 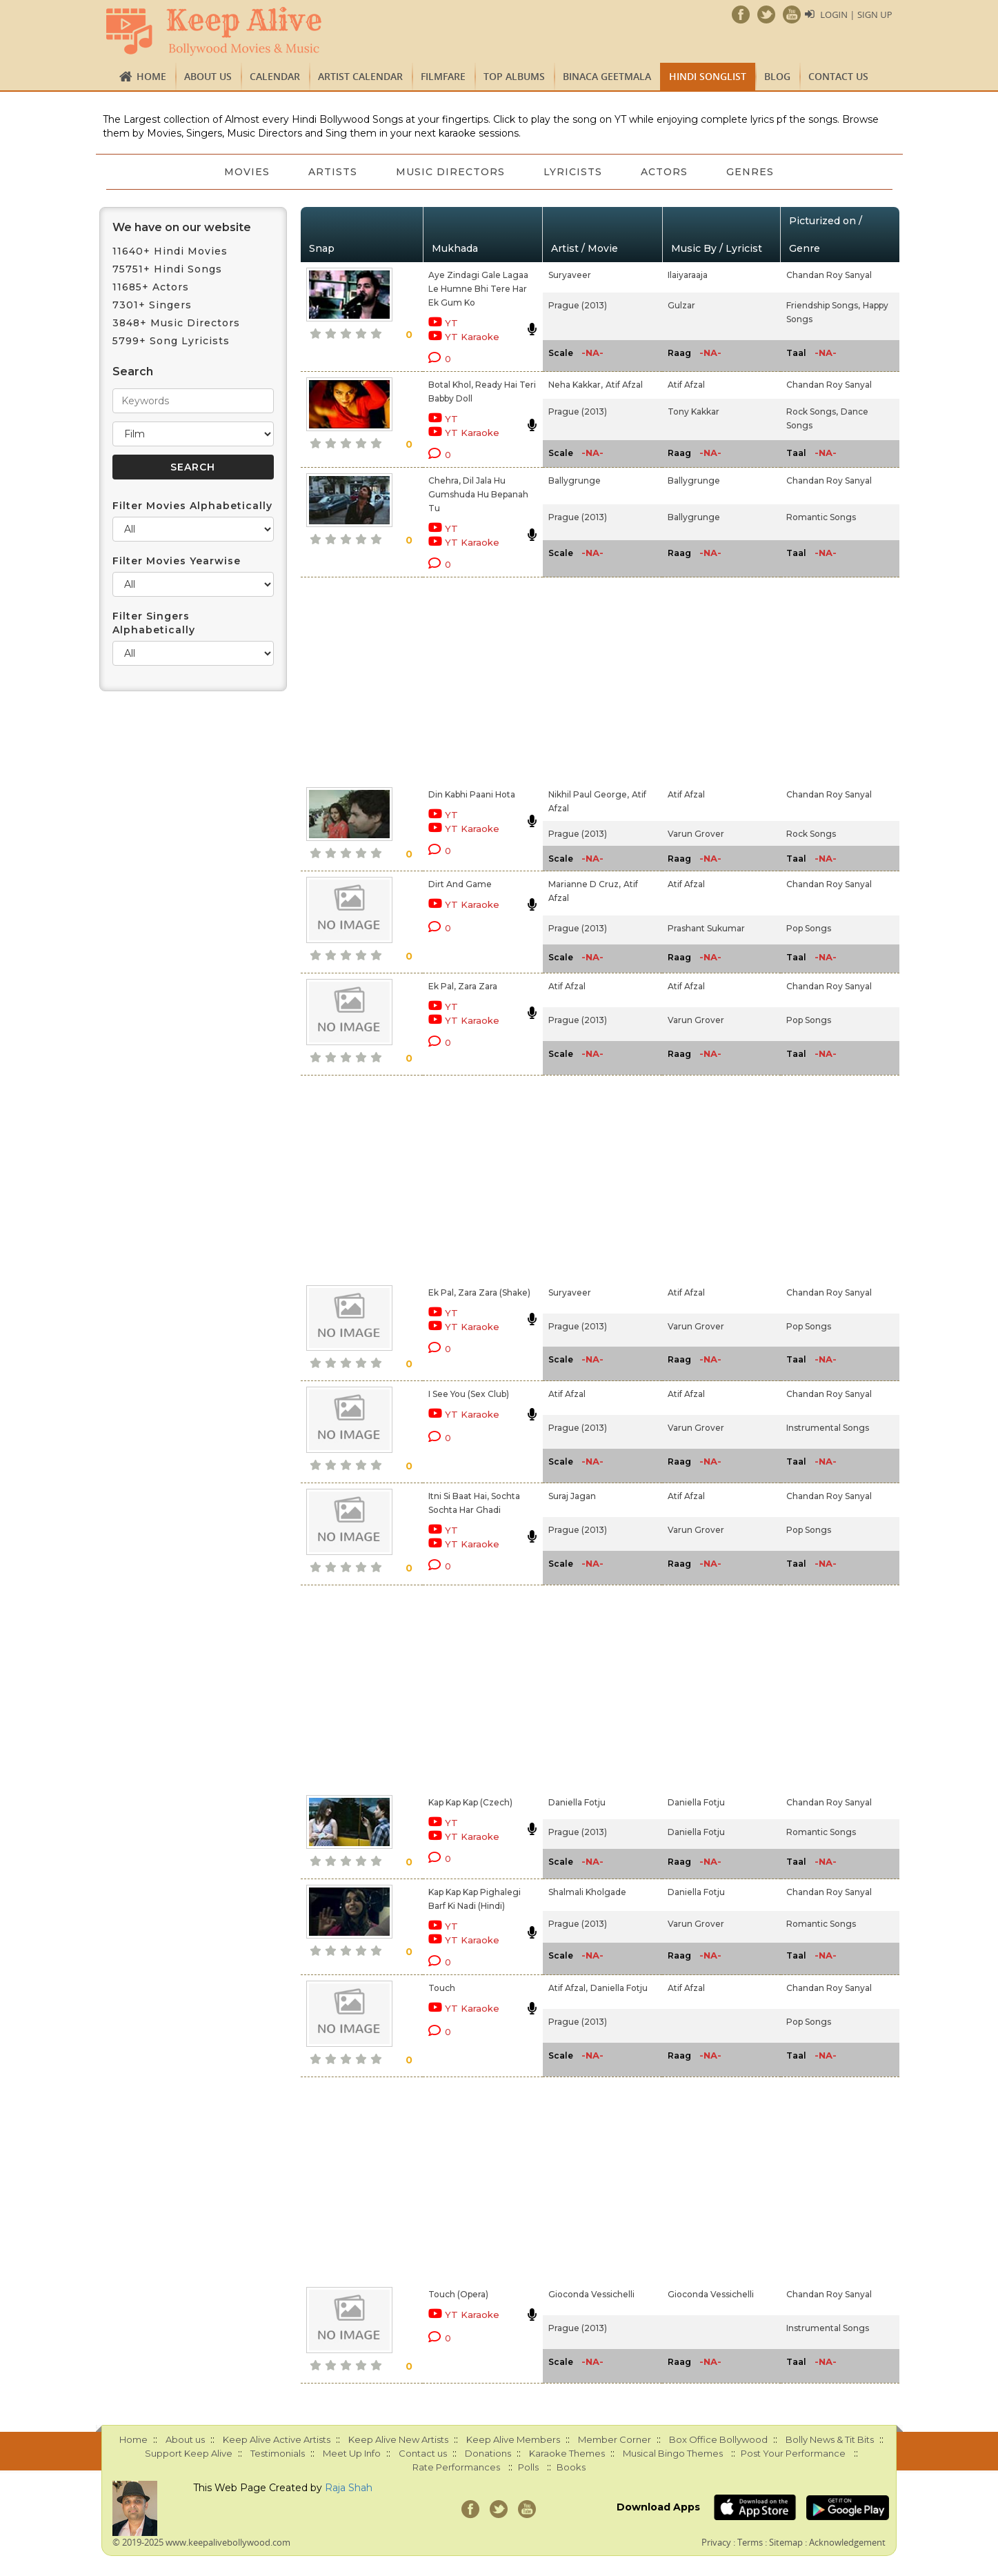 I want to click on Rock Songs, so click(x=811, y=834).